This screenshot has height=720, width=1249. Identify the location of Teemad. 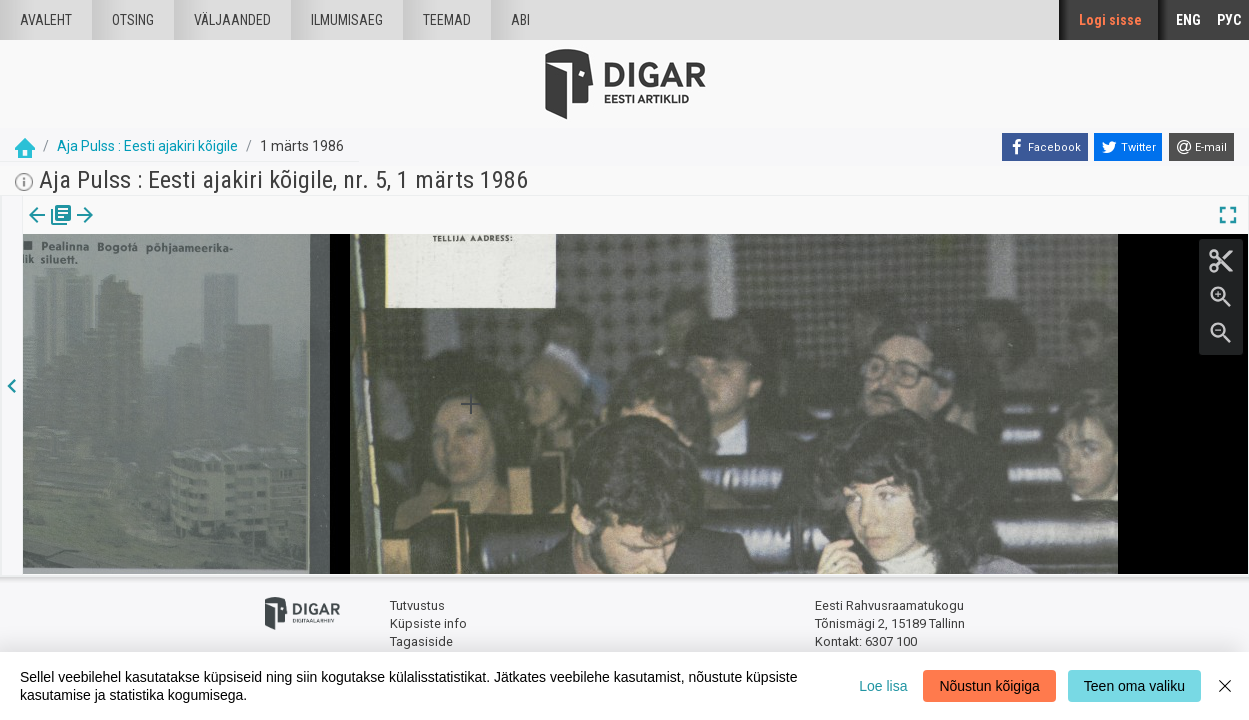
(447, 20).